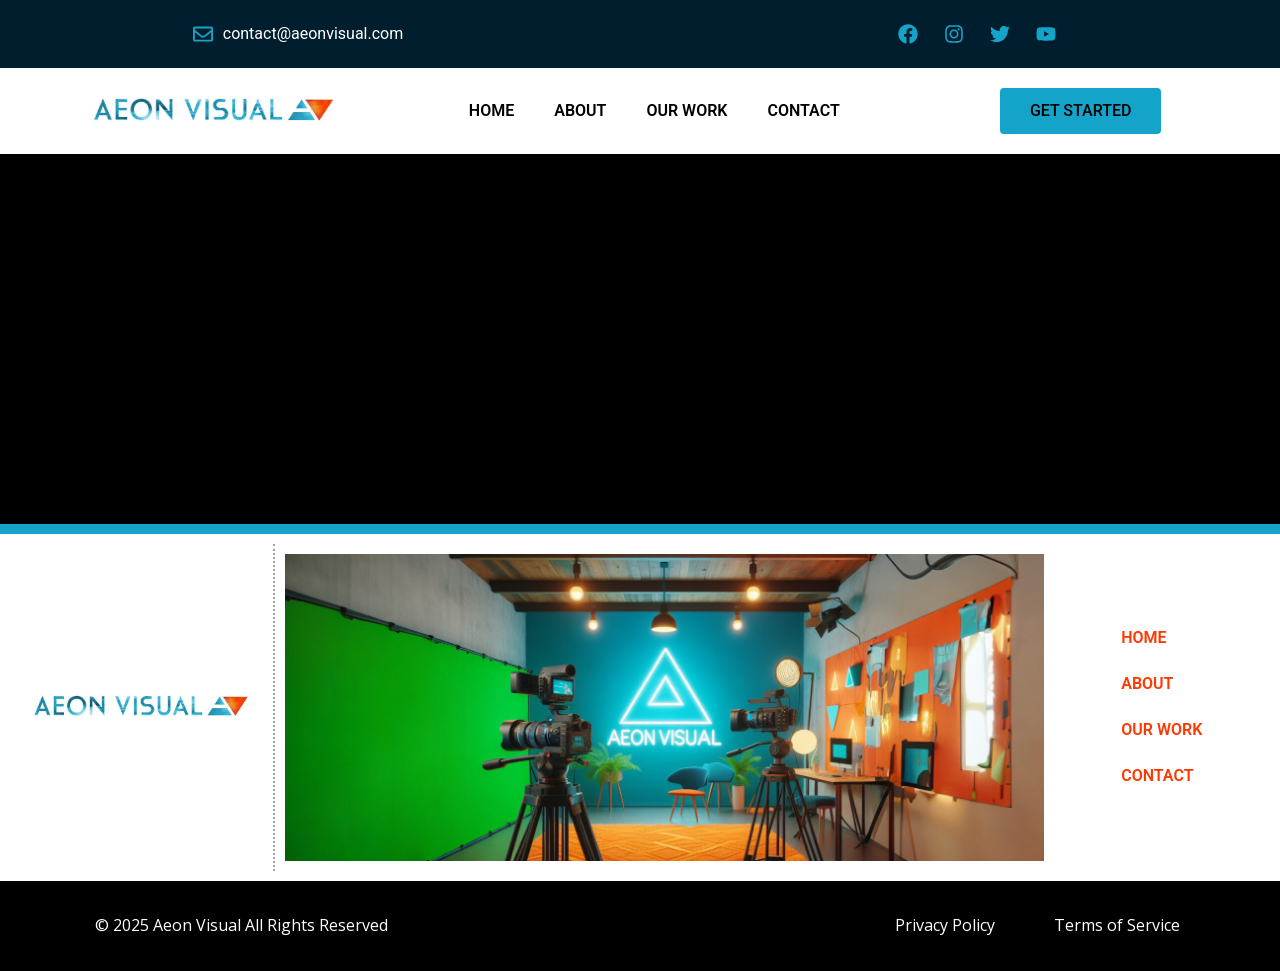 Image resolution: width=1280 pixels, height=971 pixels. I want to click on ABOUT, so click(580, 110).